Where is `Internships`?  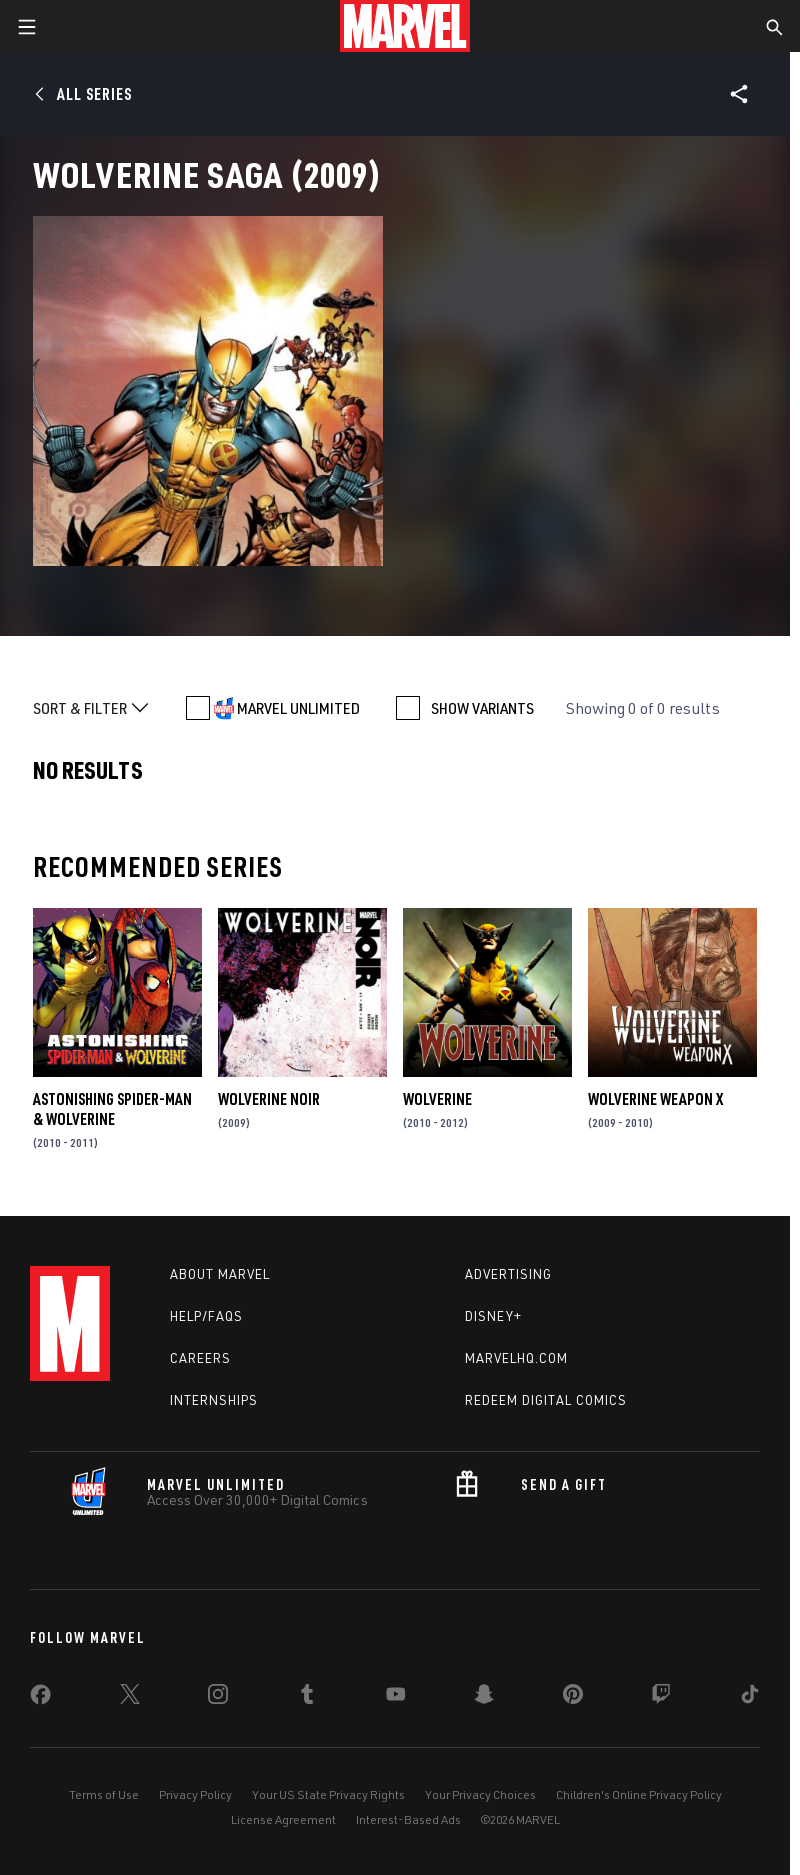 Internships is located at coordinates (214, 1400).